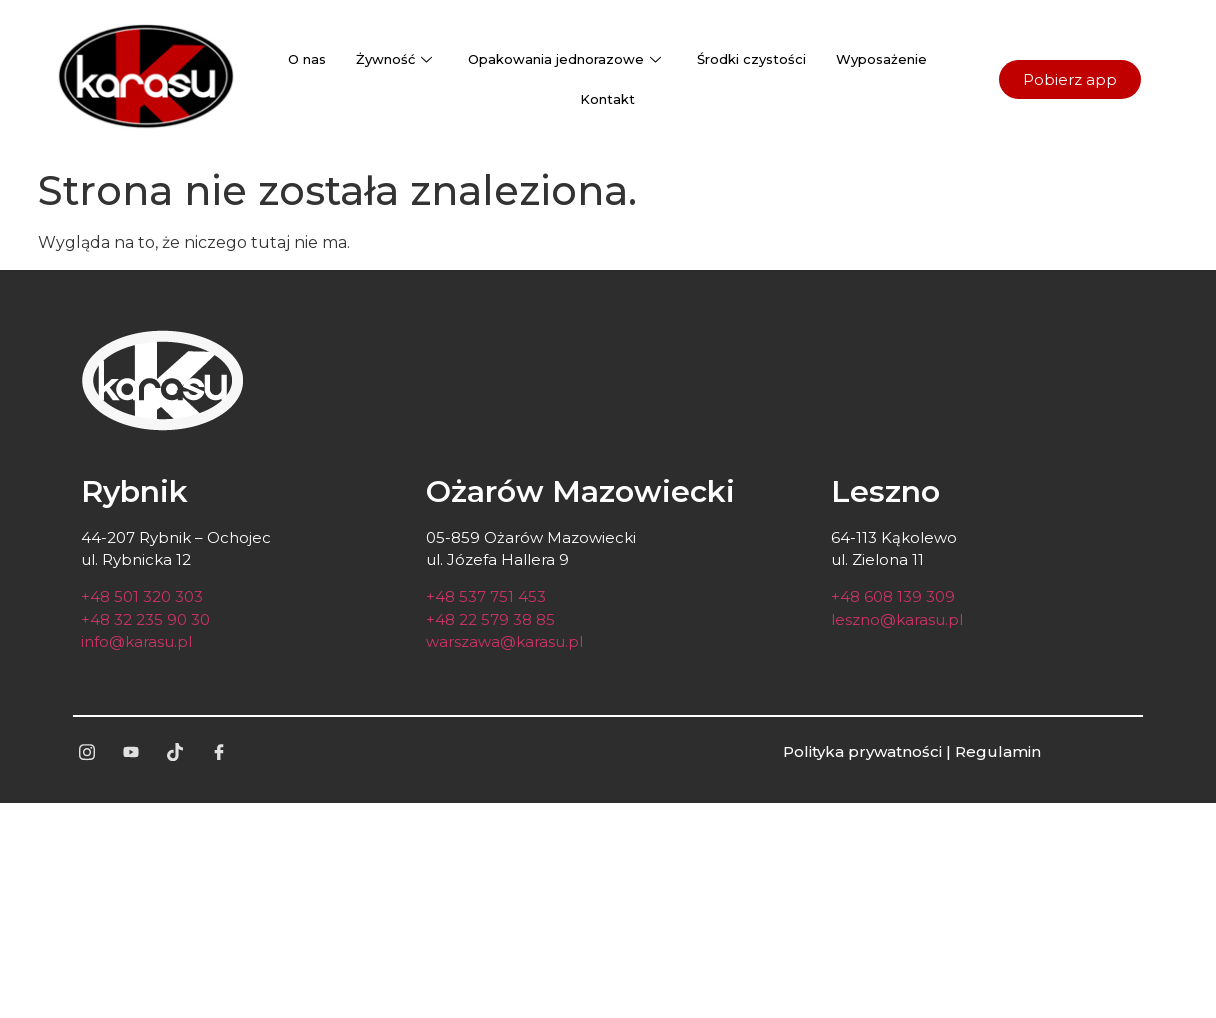 This screenshot has height=1018, width=1216. What do you see at coordinates (136, 641) in the screenshot?
I see `info@karasu.pl` at bounding box center [136, 641].